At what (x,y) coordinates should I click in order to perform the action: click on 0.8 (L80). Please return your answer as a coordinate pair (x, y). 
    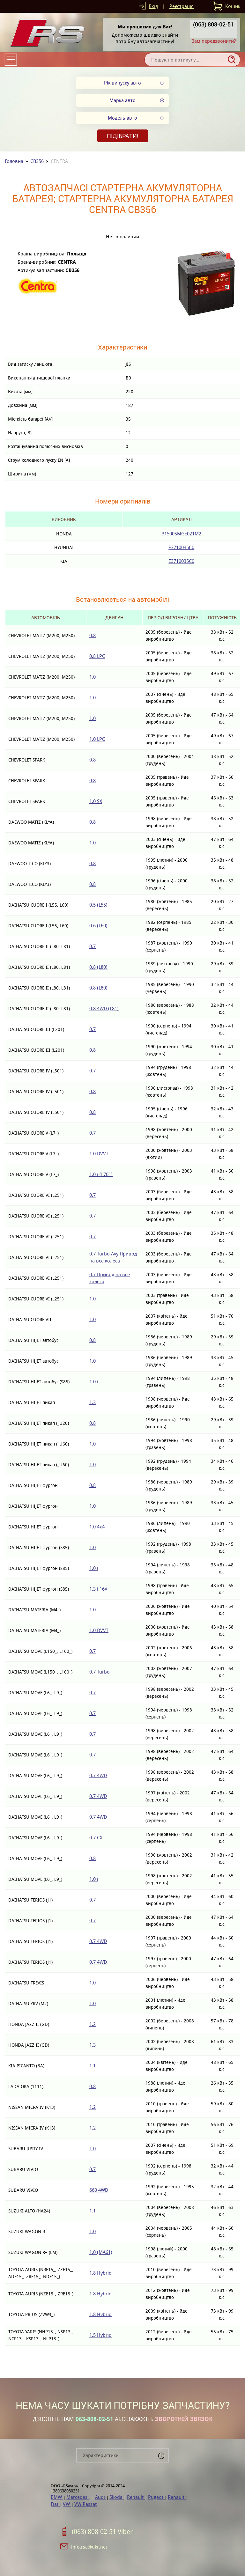
    Looking at the image, I should click on (98, 967).